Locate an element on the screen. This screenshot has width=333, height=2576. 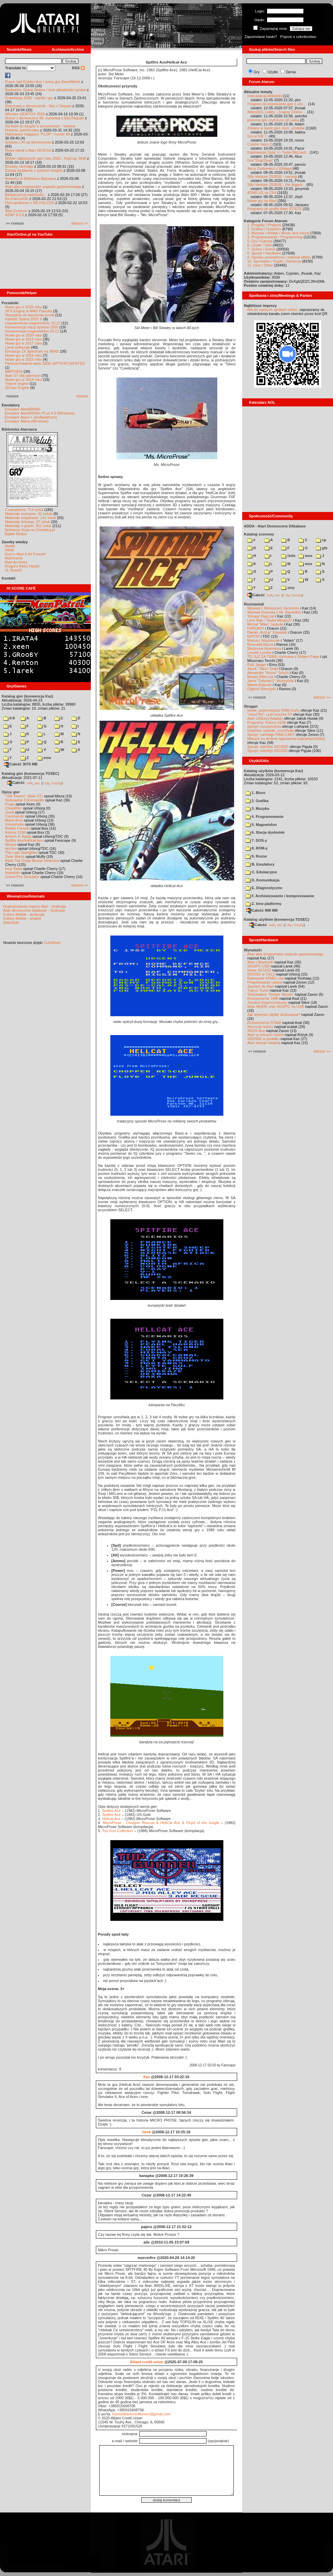
Jak wykonać płytkę drukowaną? is located at coordinates (273, 1015).